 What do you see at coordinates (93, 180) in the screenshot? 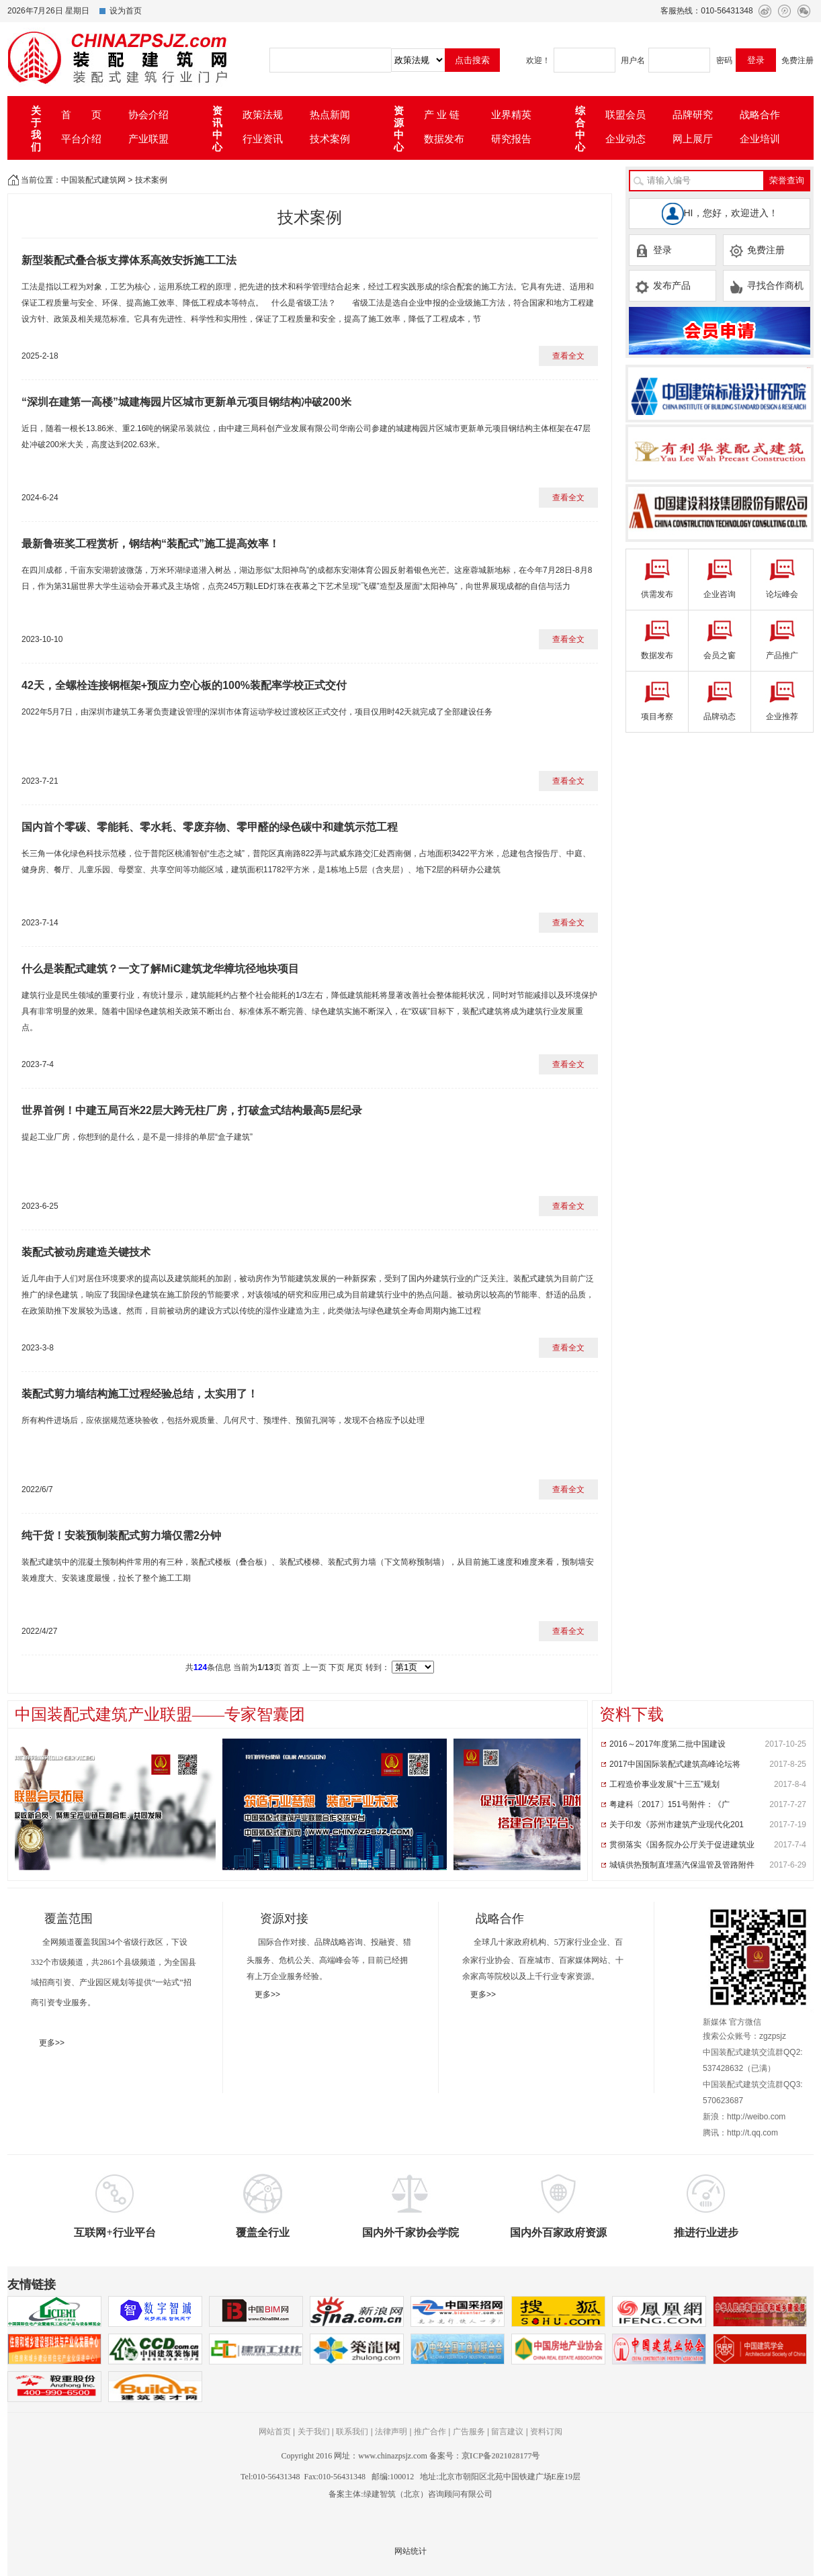
I see `中国装配式建筑网` at bounding box center [93, 180].